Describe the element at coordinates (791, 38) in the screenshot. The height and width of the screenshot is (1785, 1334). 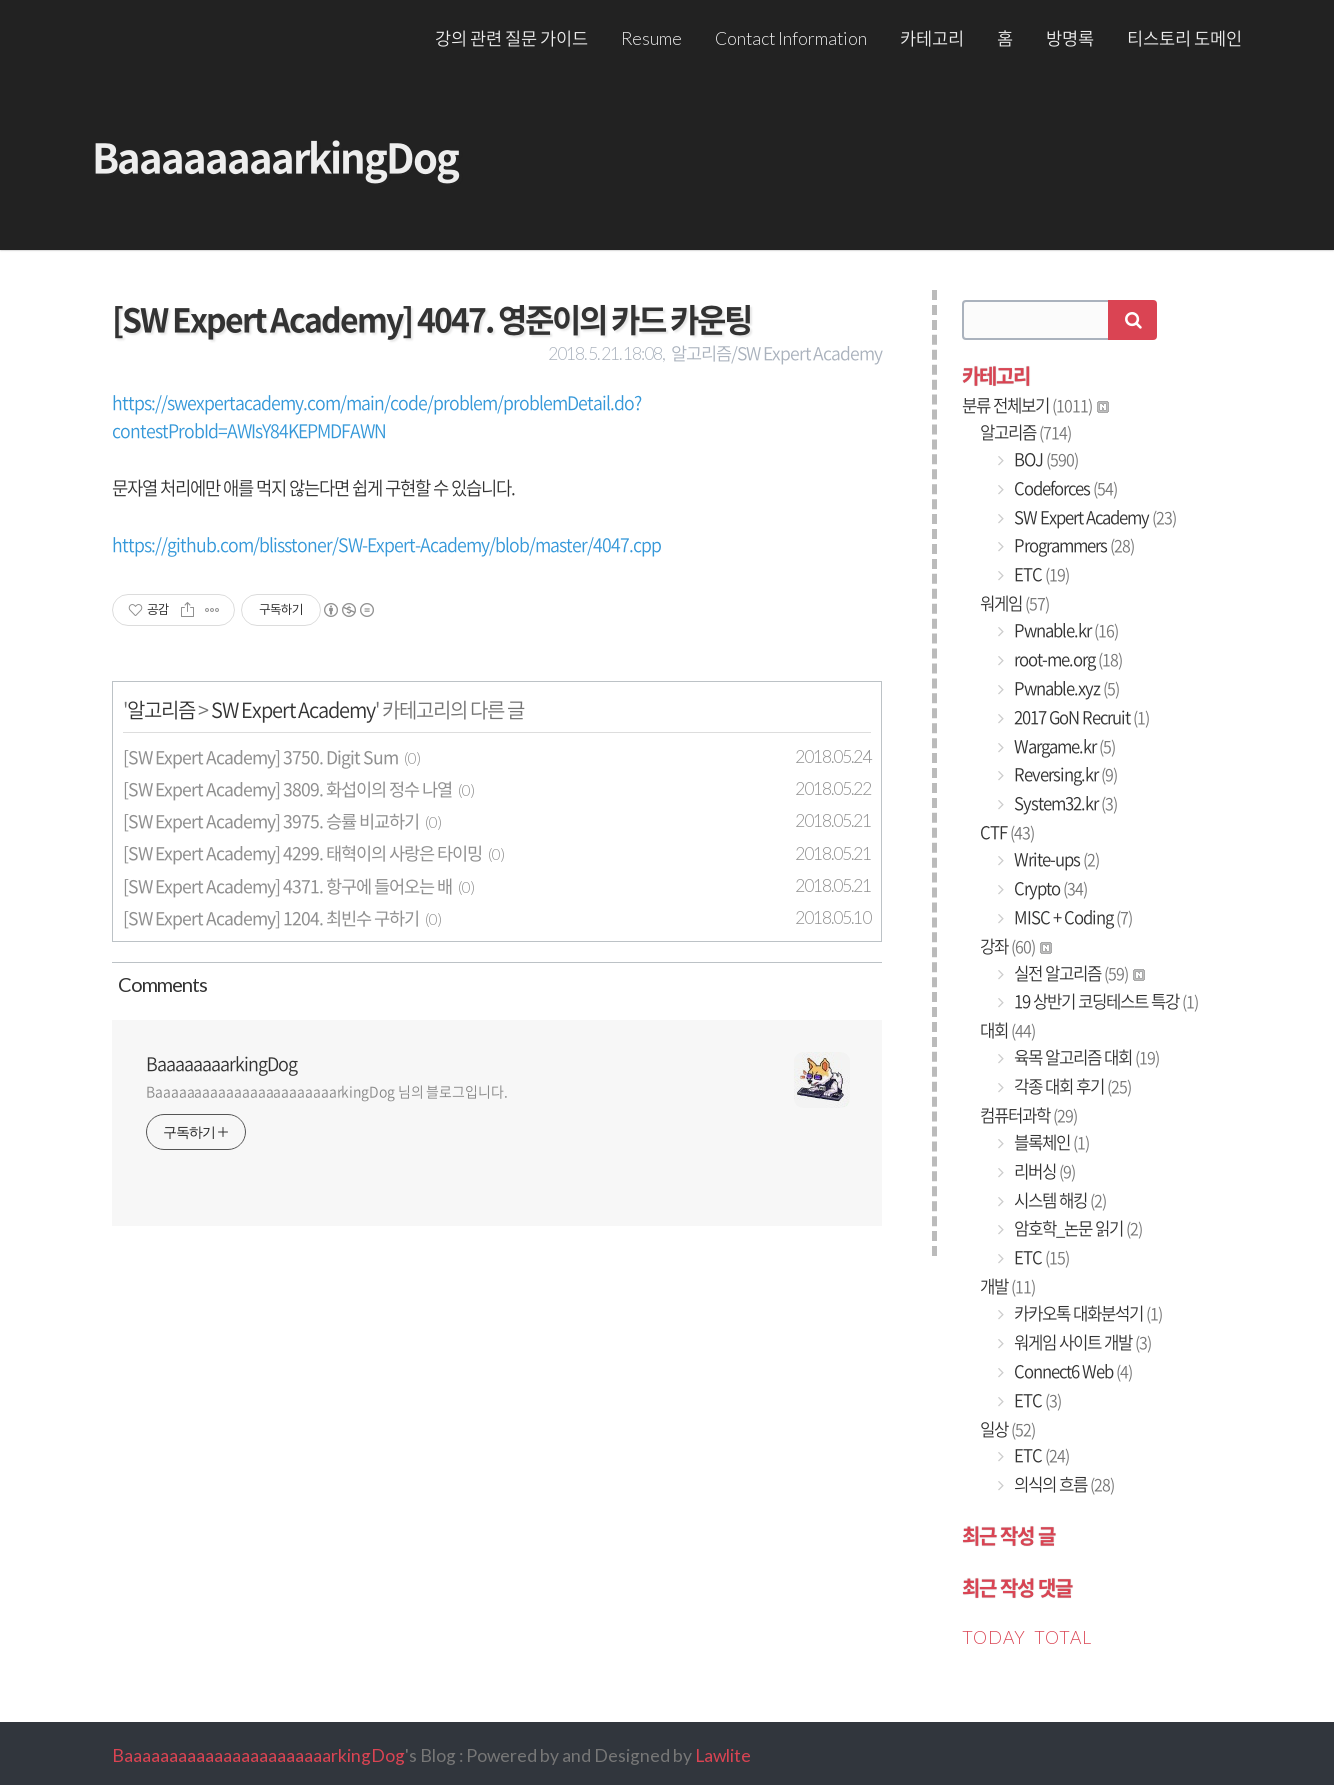
I see `Contact Information` at that location.